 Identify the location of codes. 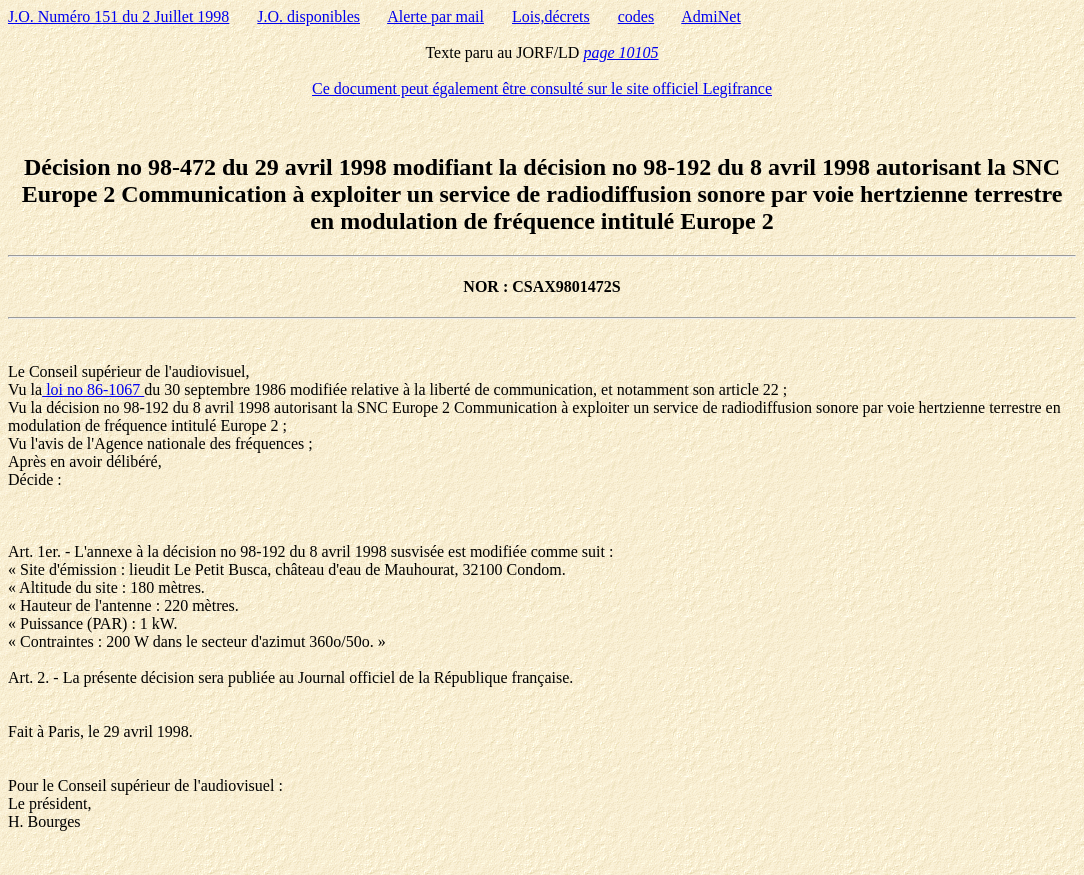
(636, 16).